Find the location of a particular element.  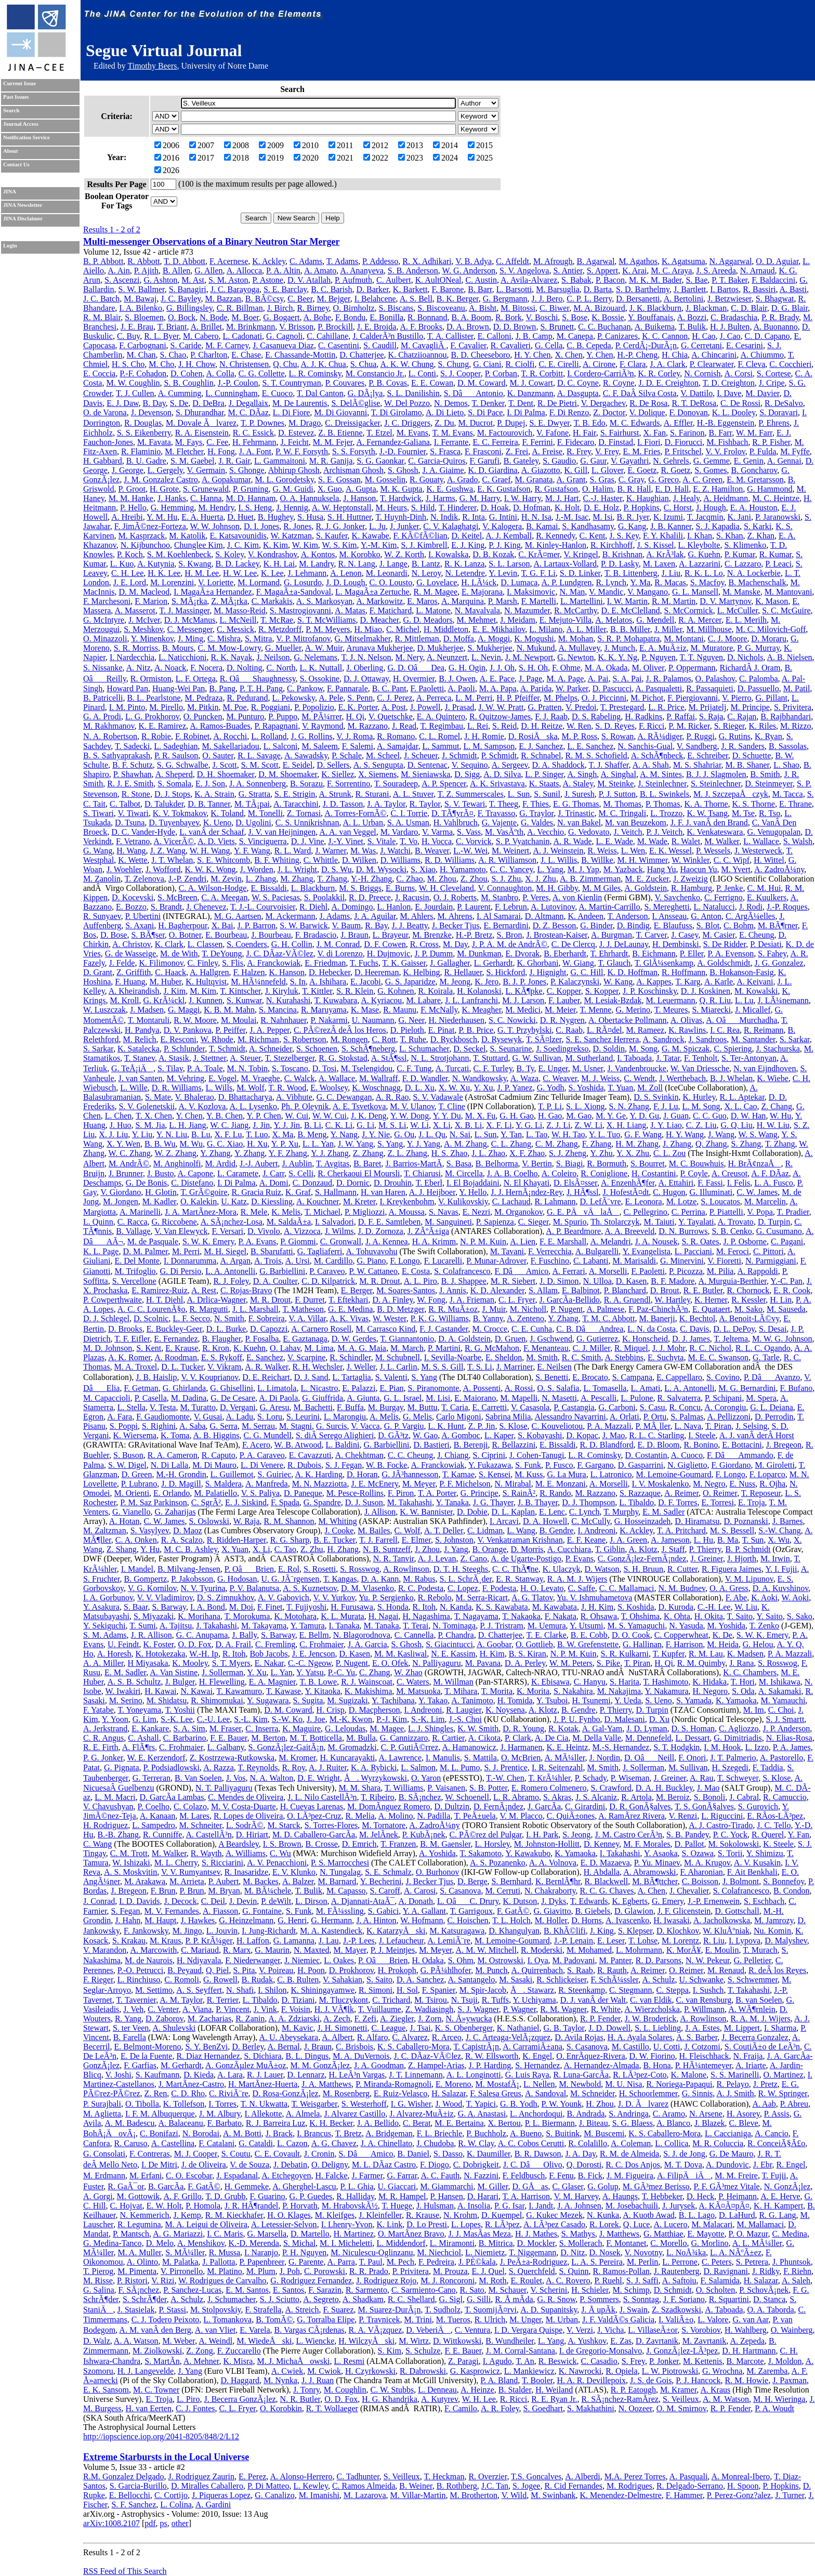

C. Glaser is located at coordinates (567, 2186).